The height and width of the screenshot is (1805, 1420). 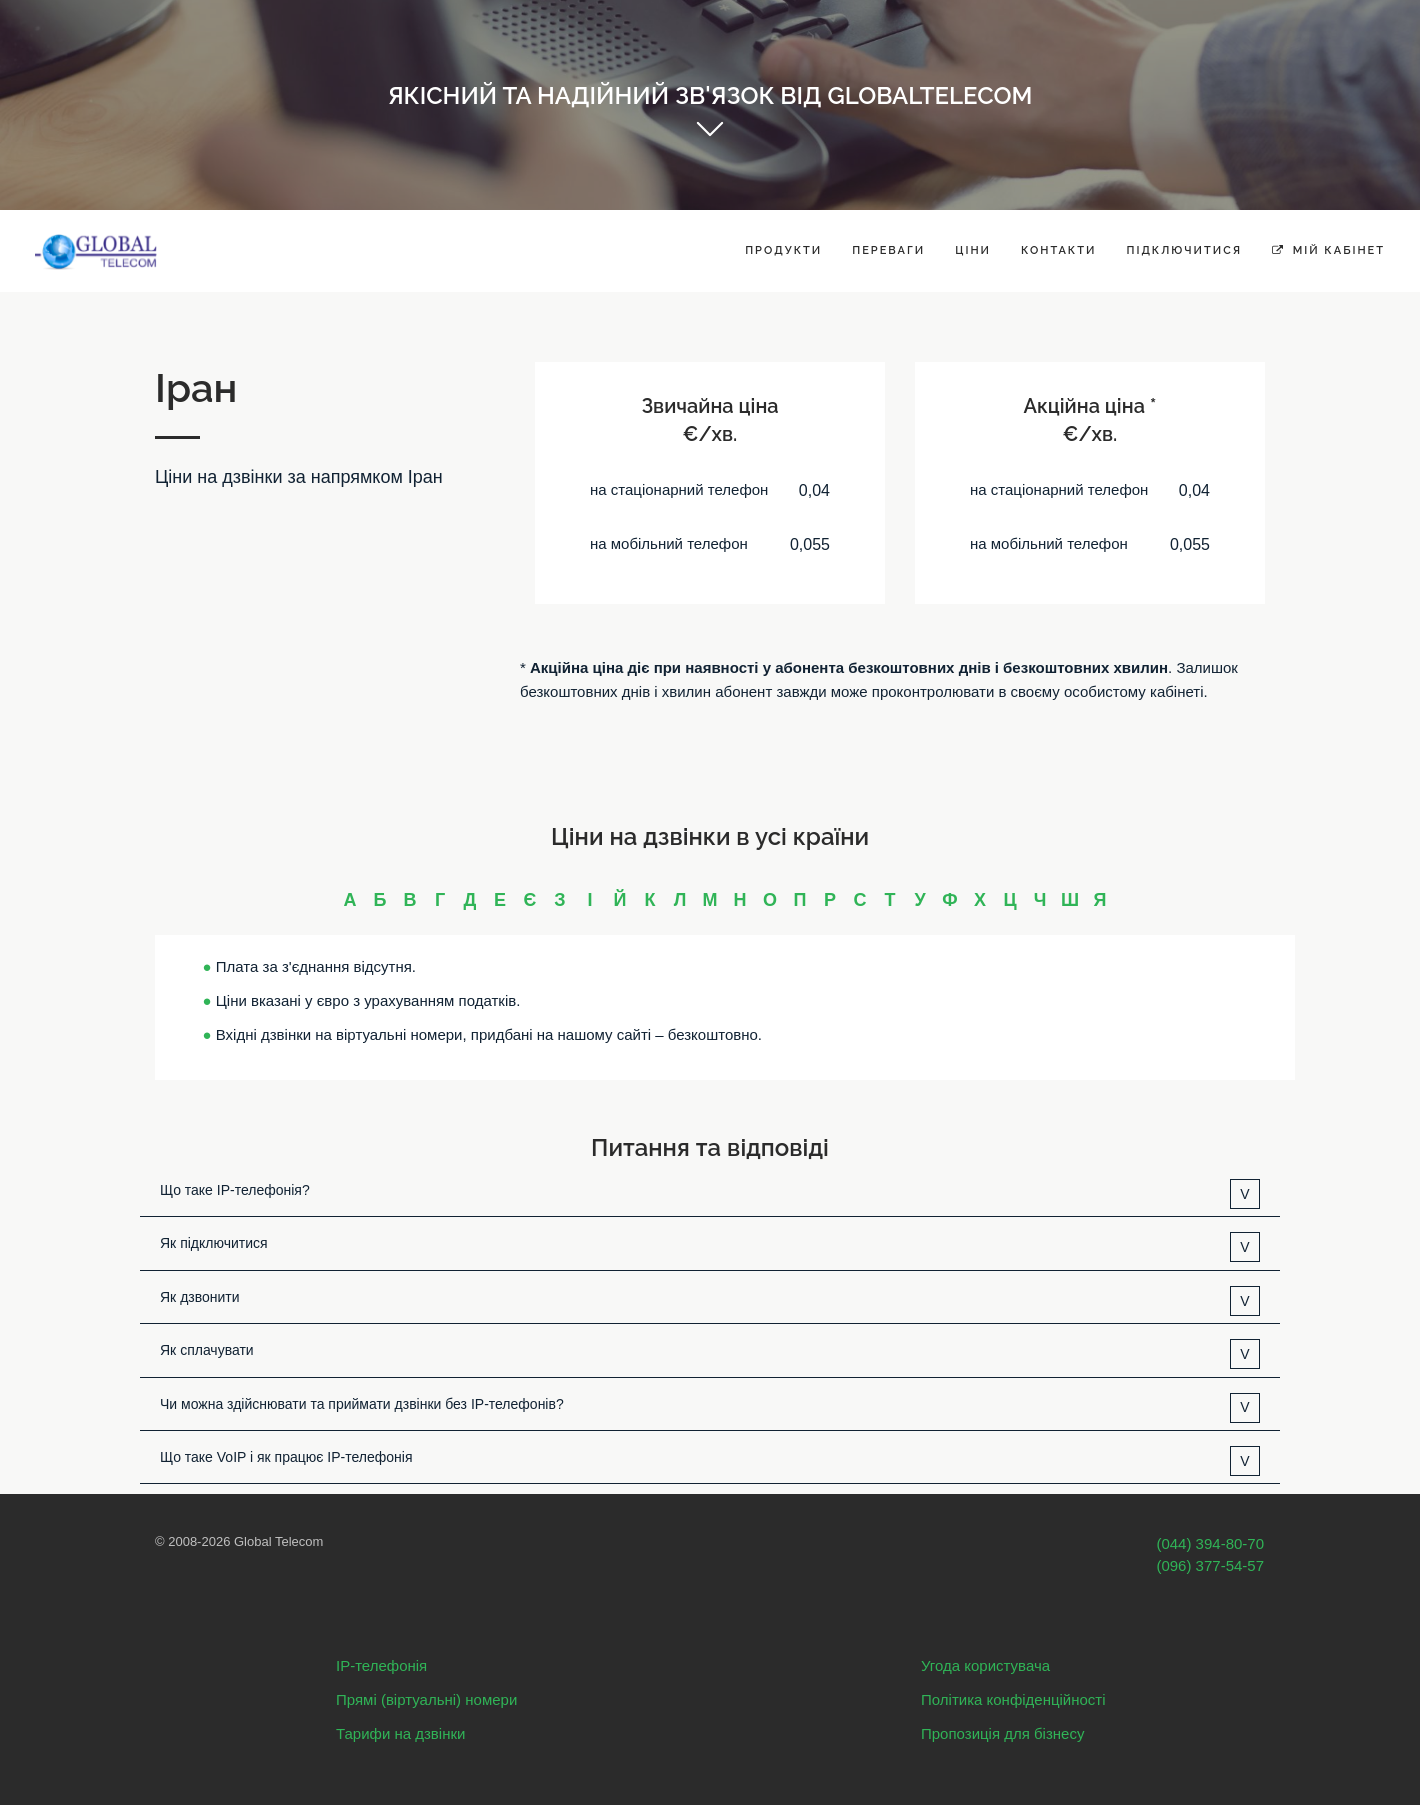 What do you see at coordinates (426, 1699) in the screenshot?
I see `Прямі (віртуальні) номери` at bounding box center [426, 1699].